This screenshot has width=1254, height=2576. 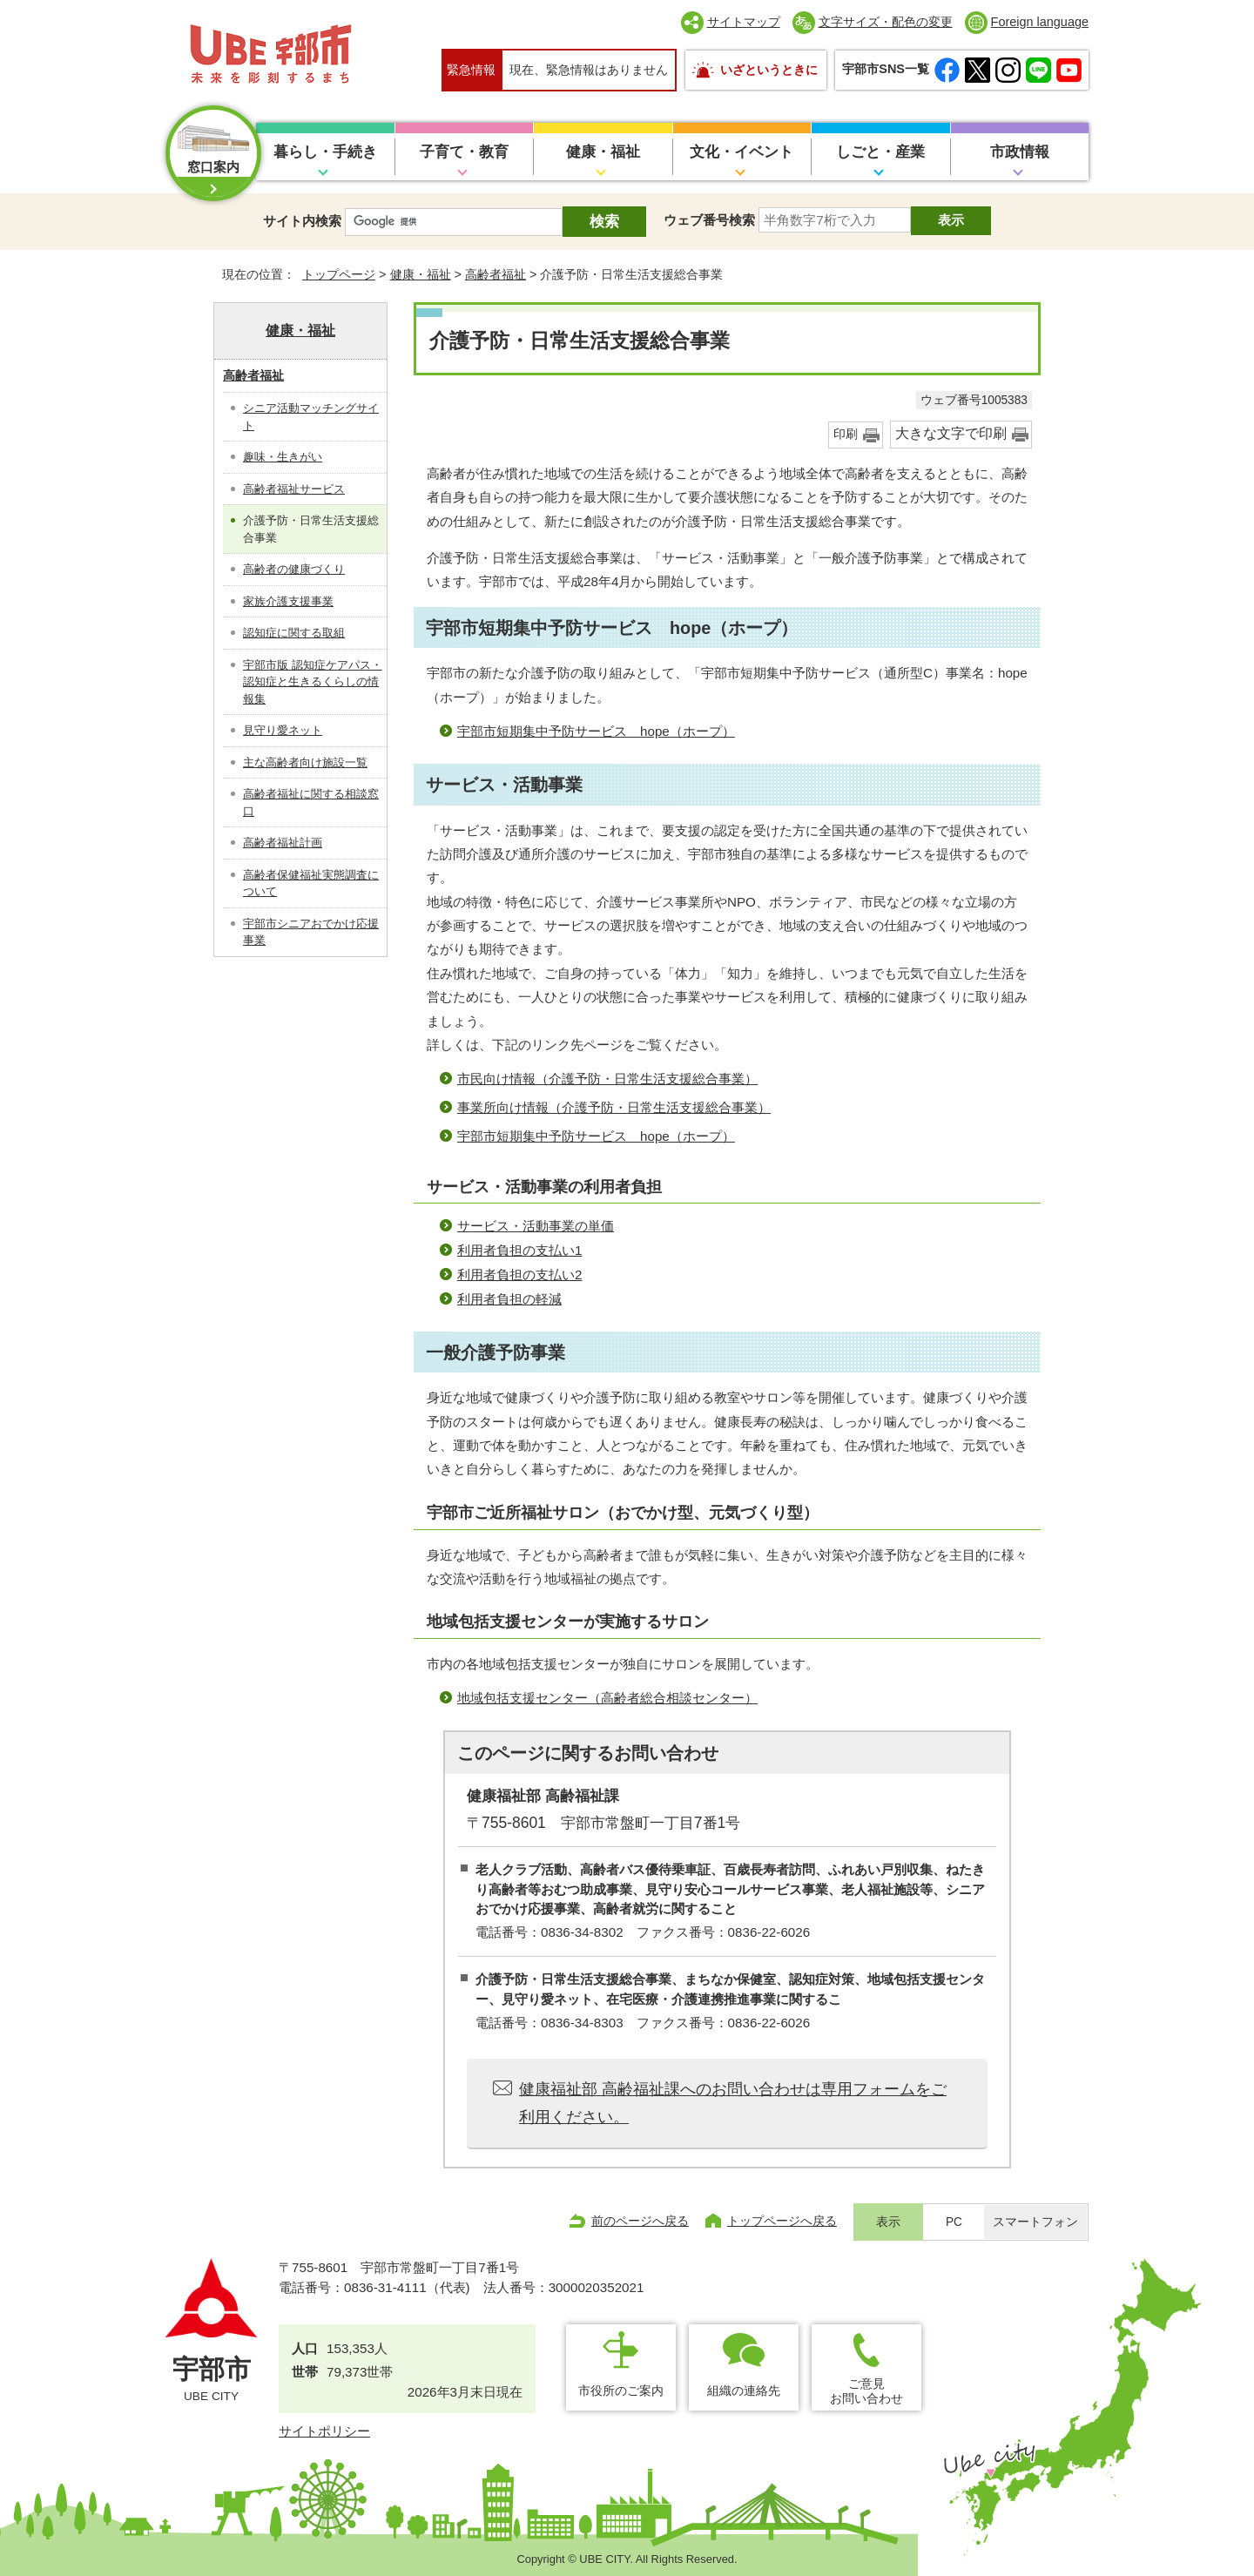 I want to click on 大きな文字で印刷, so click(x=951, y=433).